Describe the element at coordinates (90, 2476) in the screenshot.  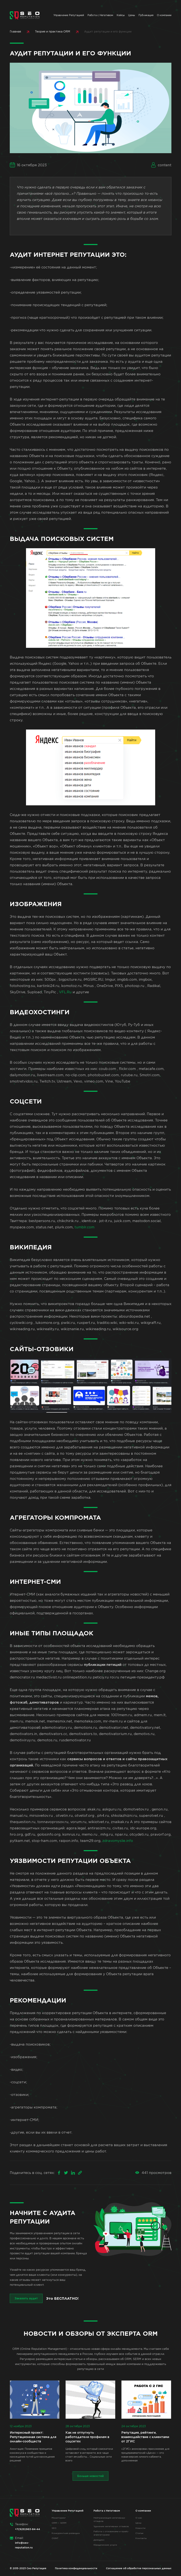
I see `Больше новостей` at that location.